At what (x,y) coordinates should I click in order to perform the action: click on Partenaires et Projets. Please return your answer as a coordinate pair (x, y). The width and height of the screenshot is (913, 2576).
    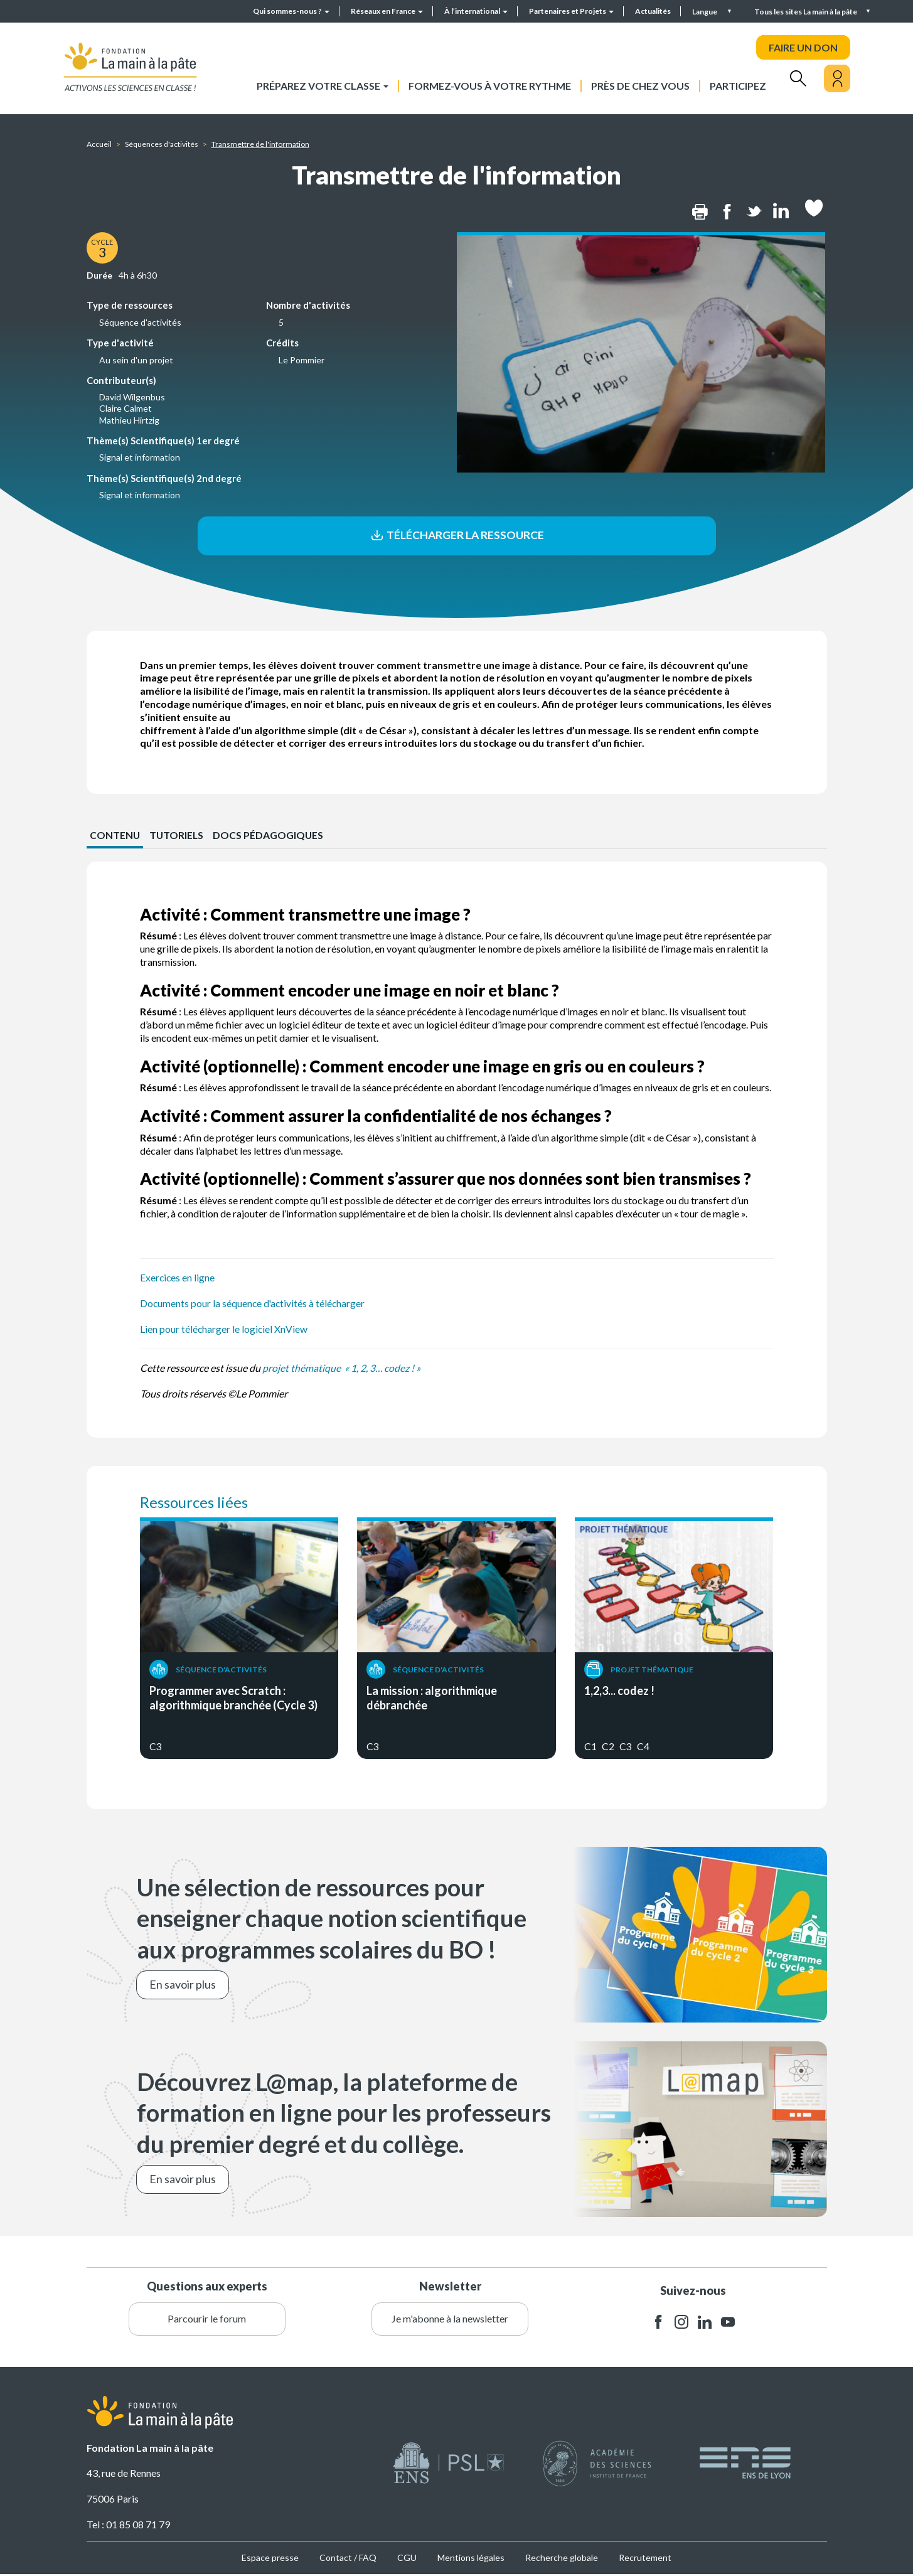
    Looking at the image, I should click on (571, 11).